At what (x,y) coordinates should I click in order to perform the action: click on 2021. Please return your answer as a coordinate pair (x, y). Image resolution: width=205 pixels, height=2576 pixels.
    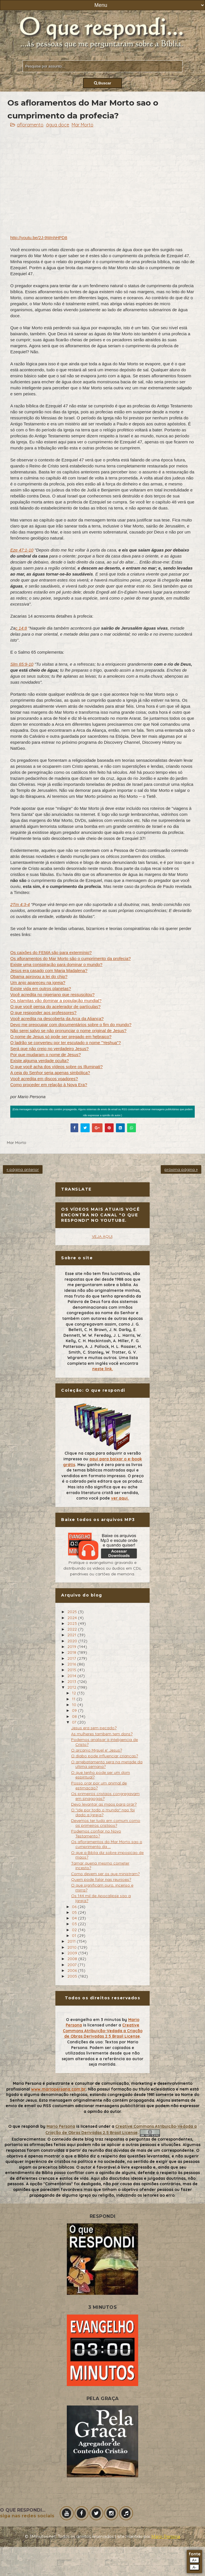
    Looking at the image, I should click on (72, 1634).